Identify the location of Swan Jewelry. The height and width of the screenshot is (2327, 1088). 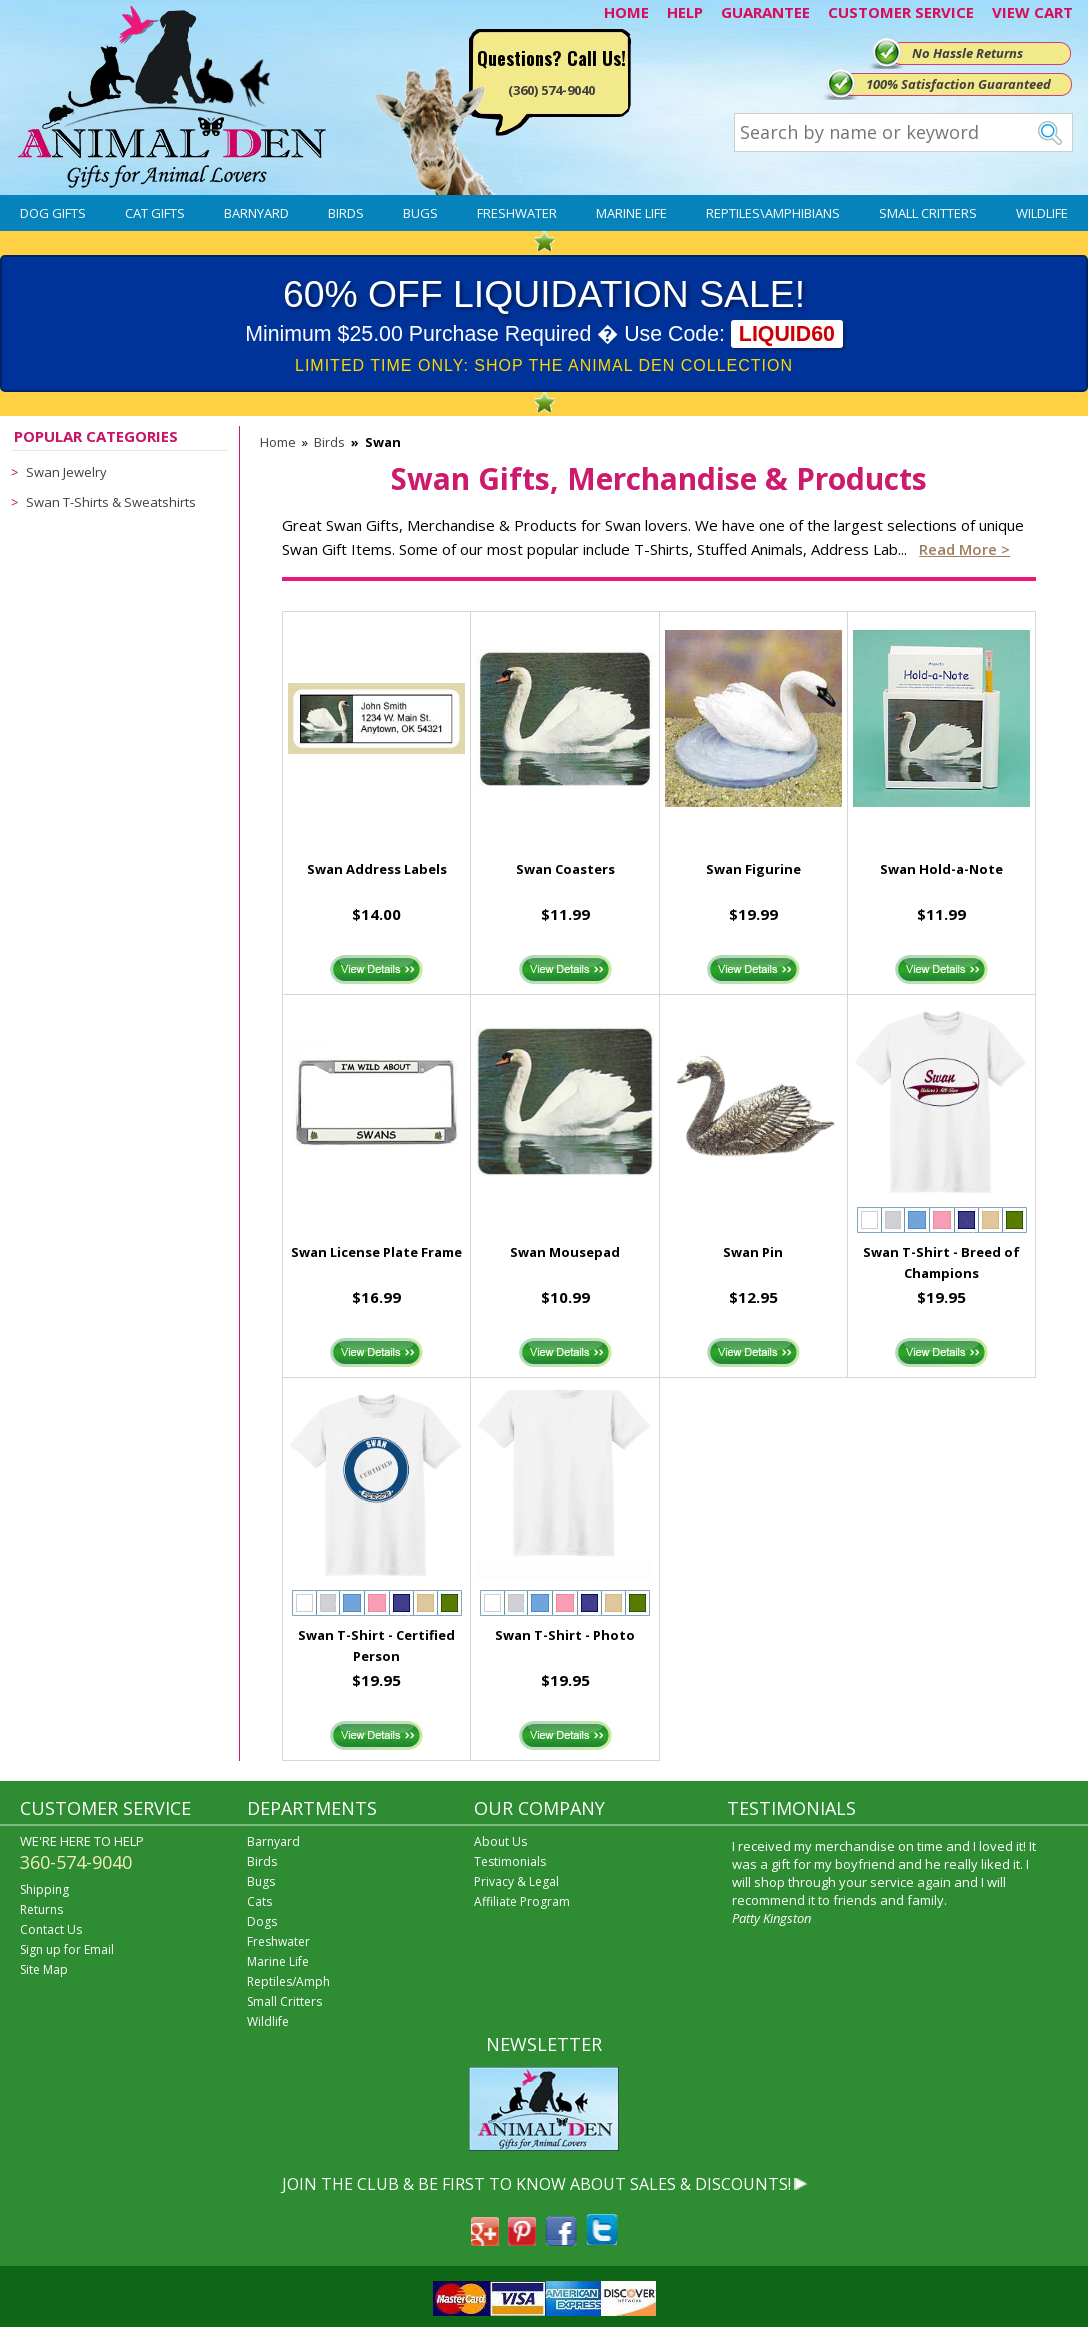
(66, 472).